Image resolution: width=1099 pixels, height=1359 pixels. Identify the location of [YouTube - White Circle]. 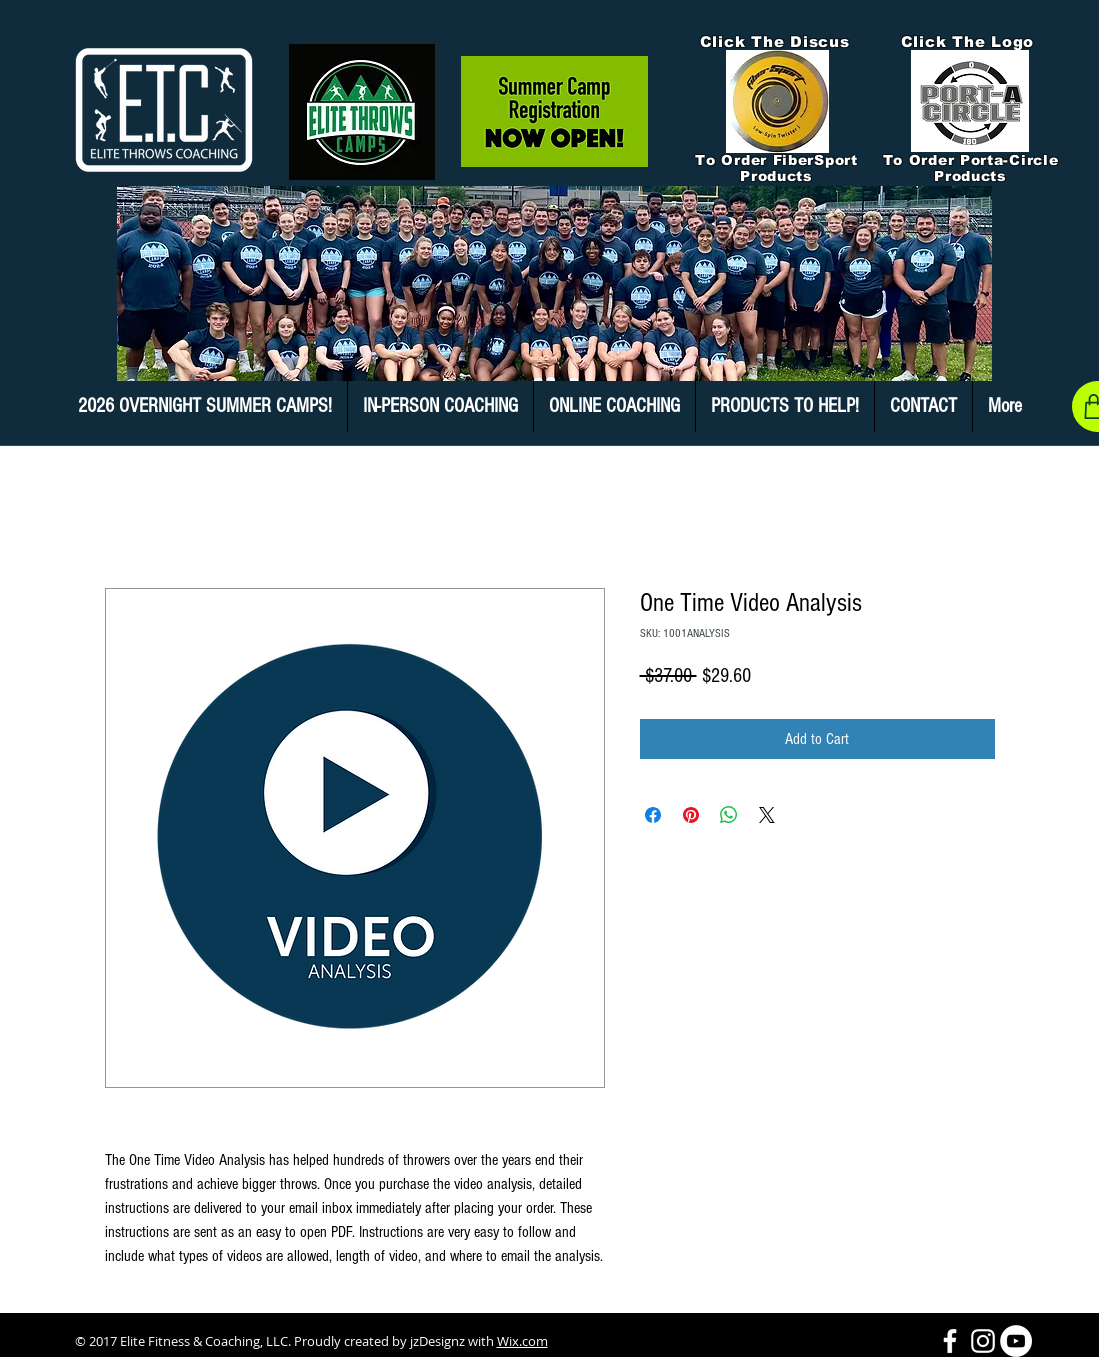
(1016, 1341).